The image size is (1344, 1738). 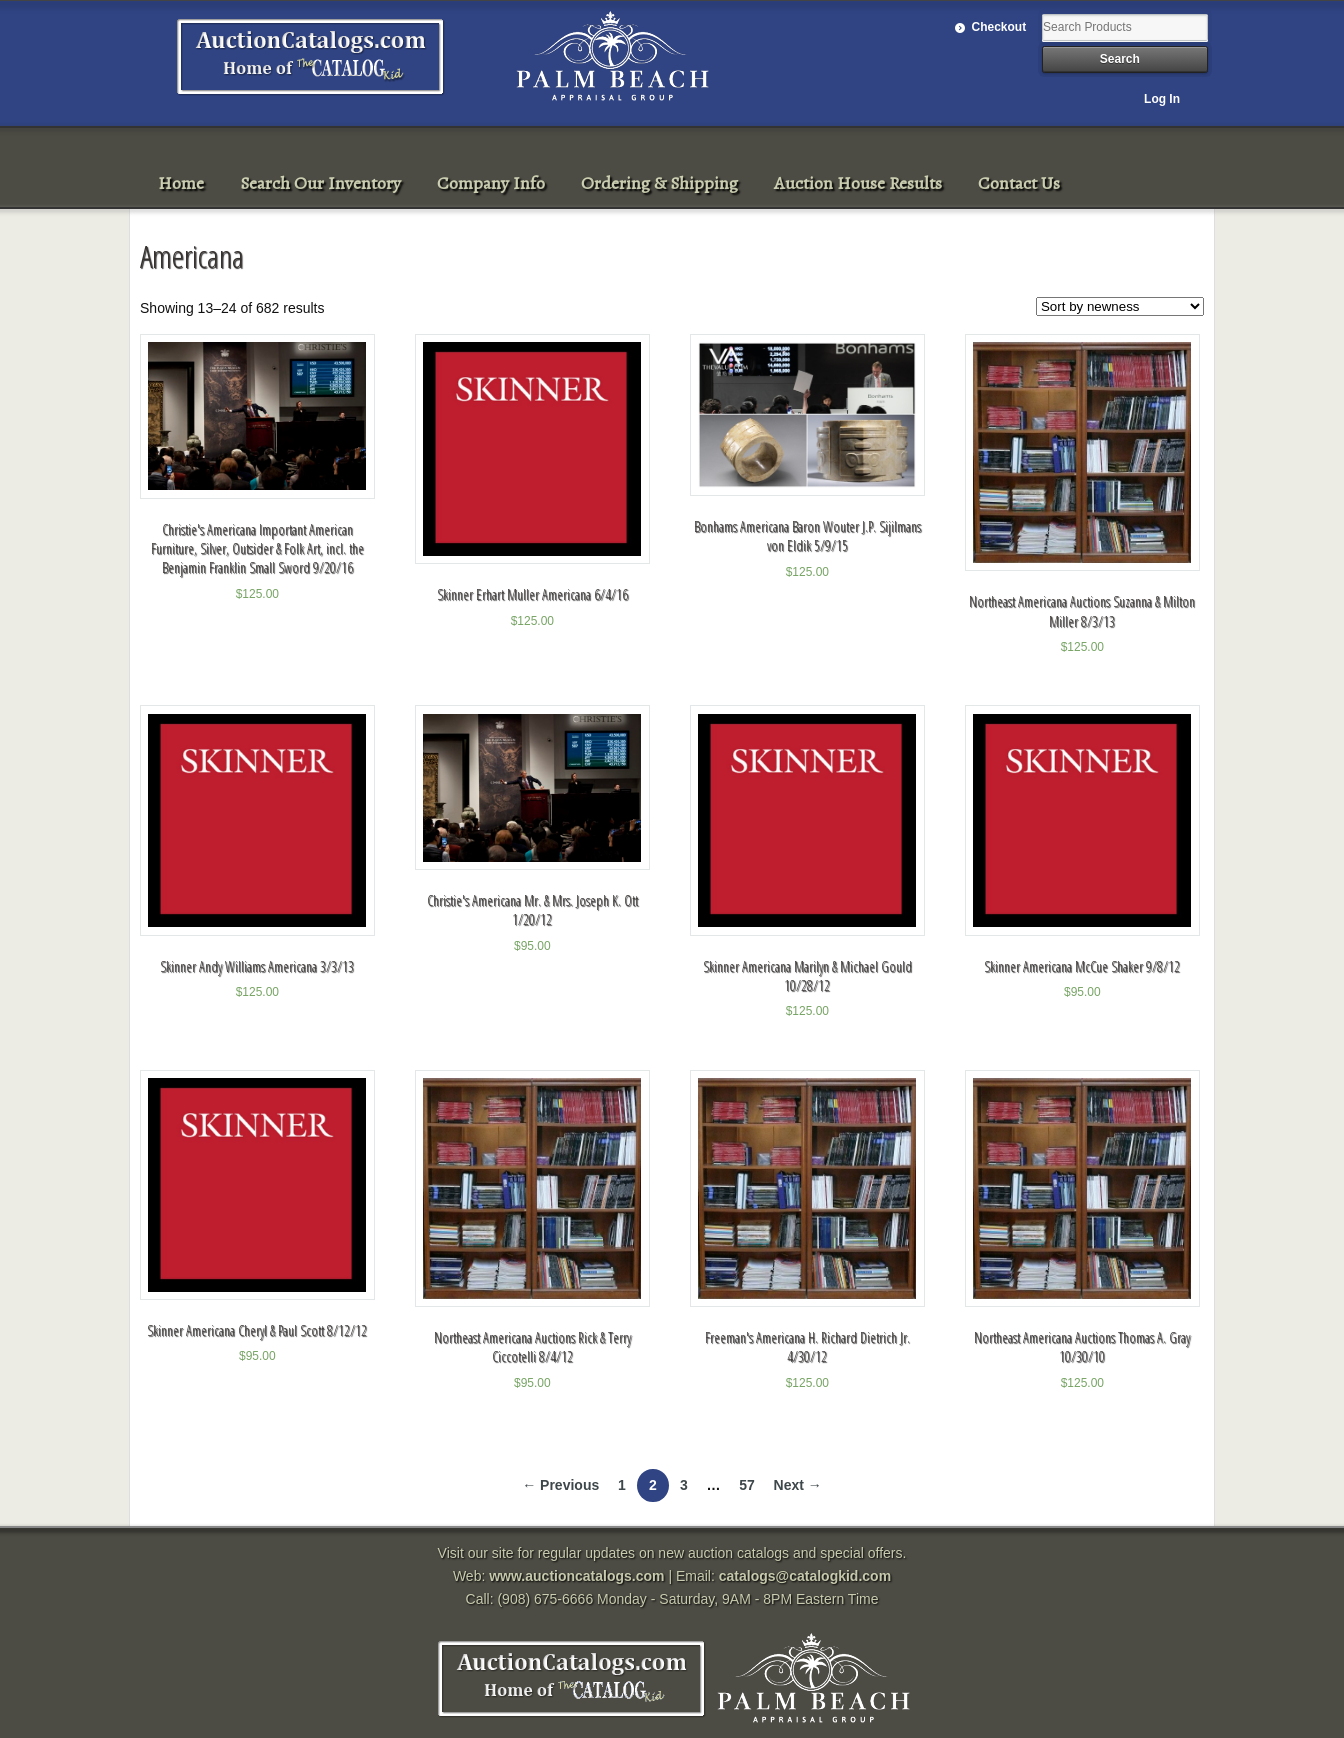 What do you see at coordinates (1162, 99) in the screenshot?
I see `Log In` at bounding box center [1162, 99].